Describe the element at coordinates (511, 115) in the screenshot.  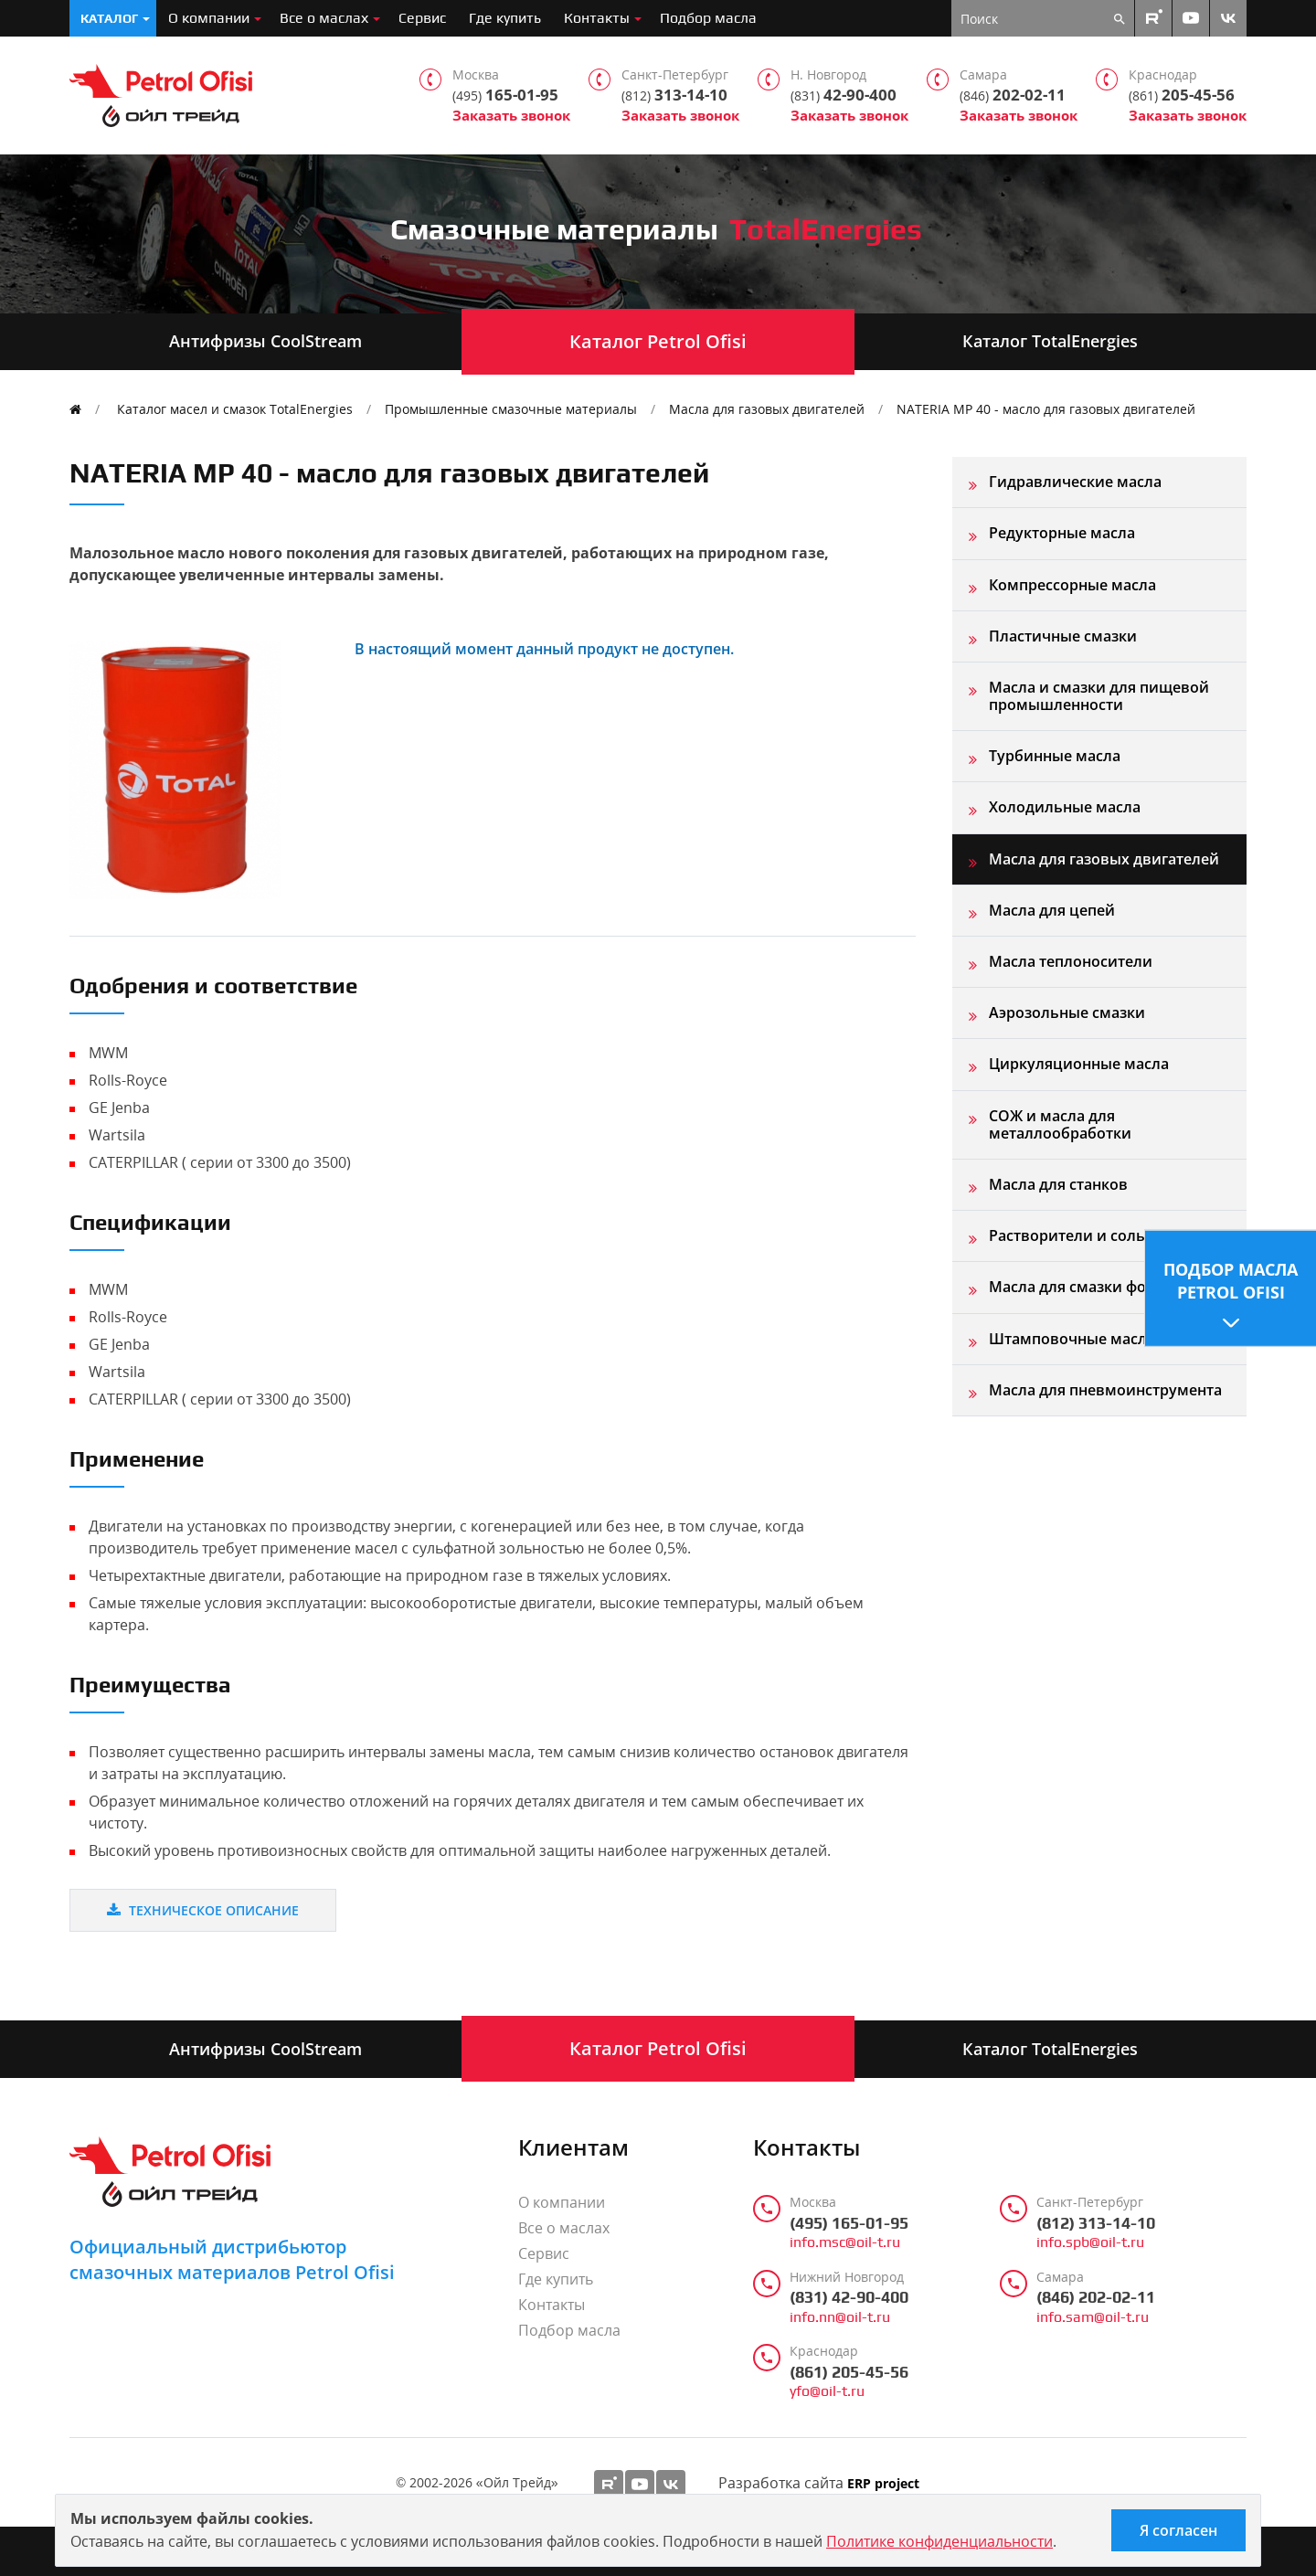
I see `Заказать звонок` at that location.